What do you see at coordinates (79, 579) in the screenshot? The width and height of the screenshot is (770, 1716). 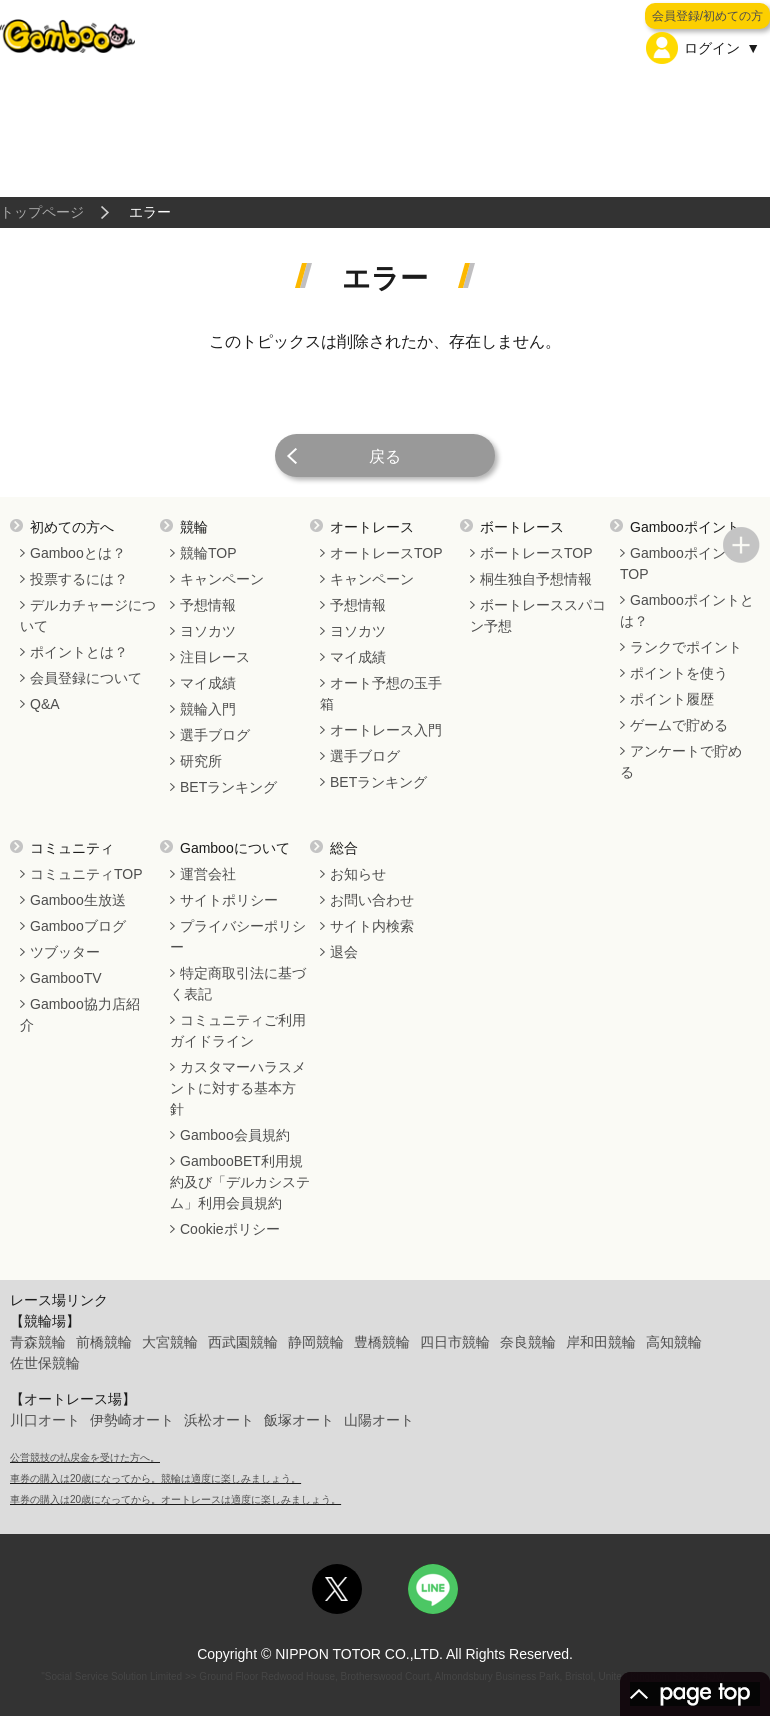 I see `投票するには？` at bounding box center [79, 579].